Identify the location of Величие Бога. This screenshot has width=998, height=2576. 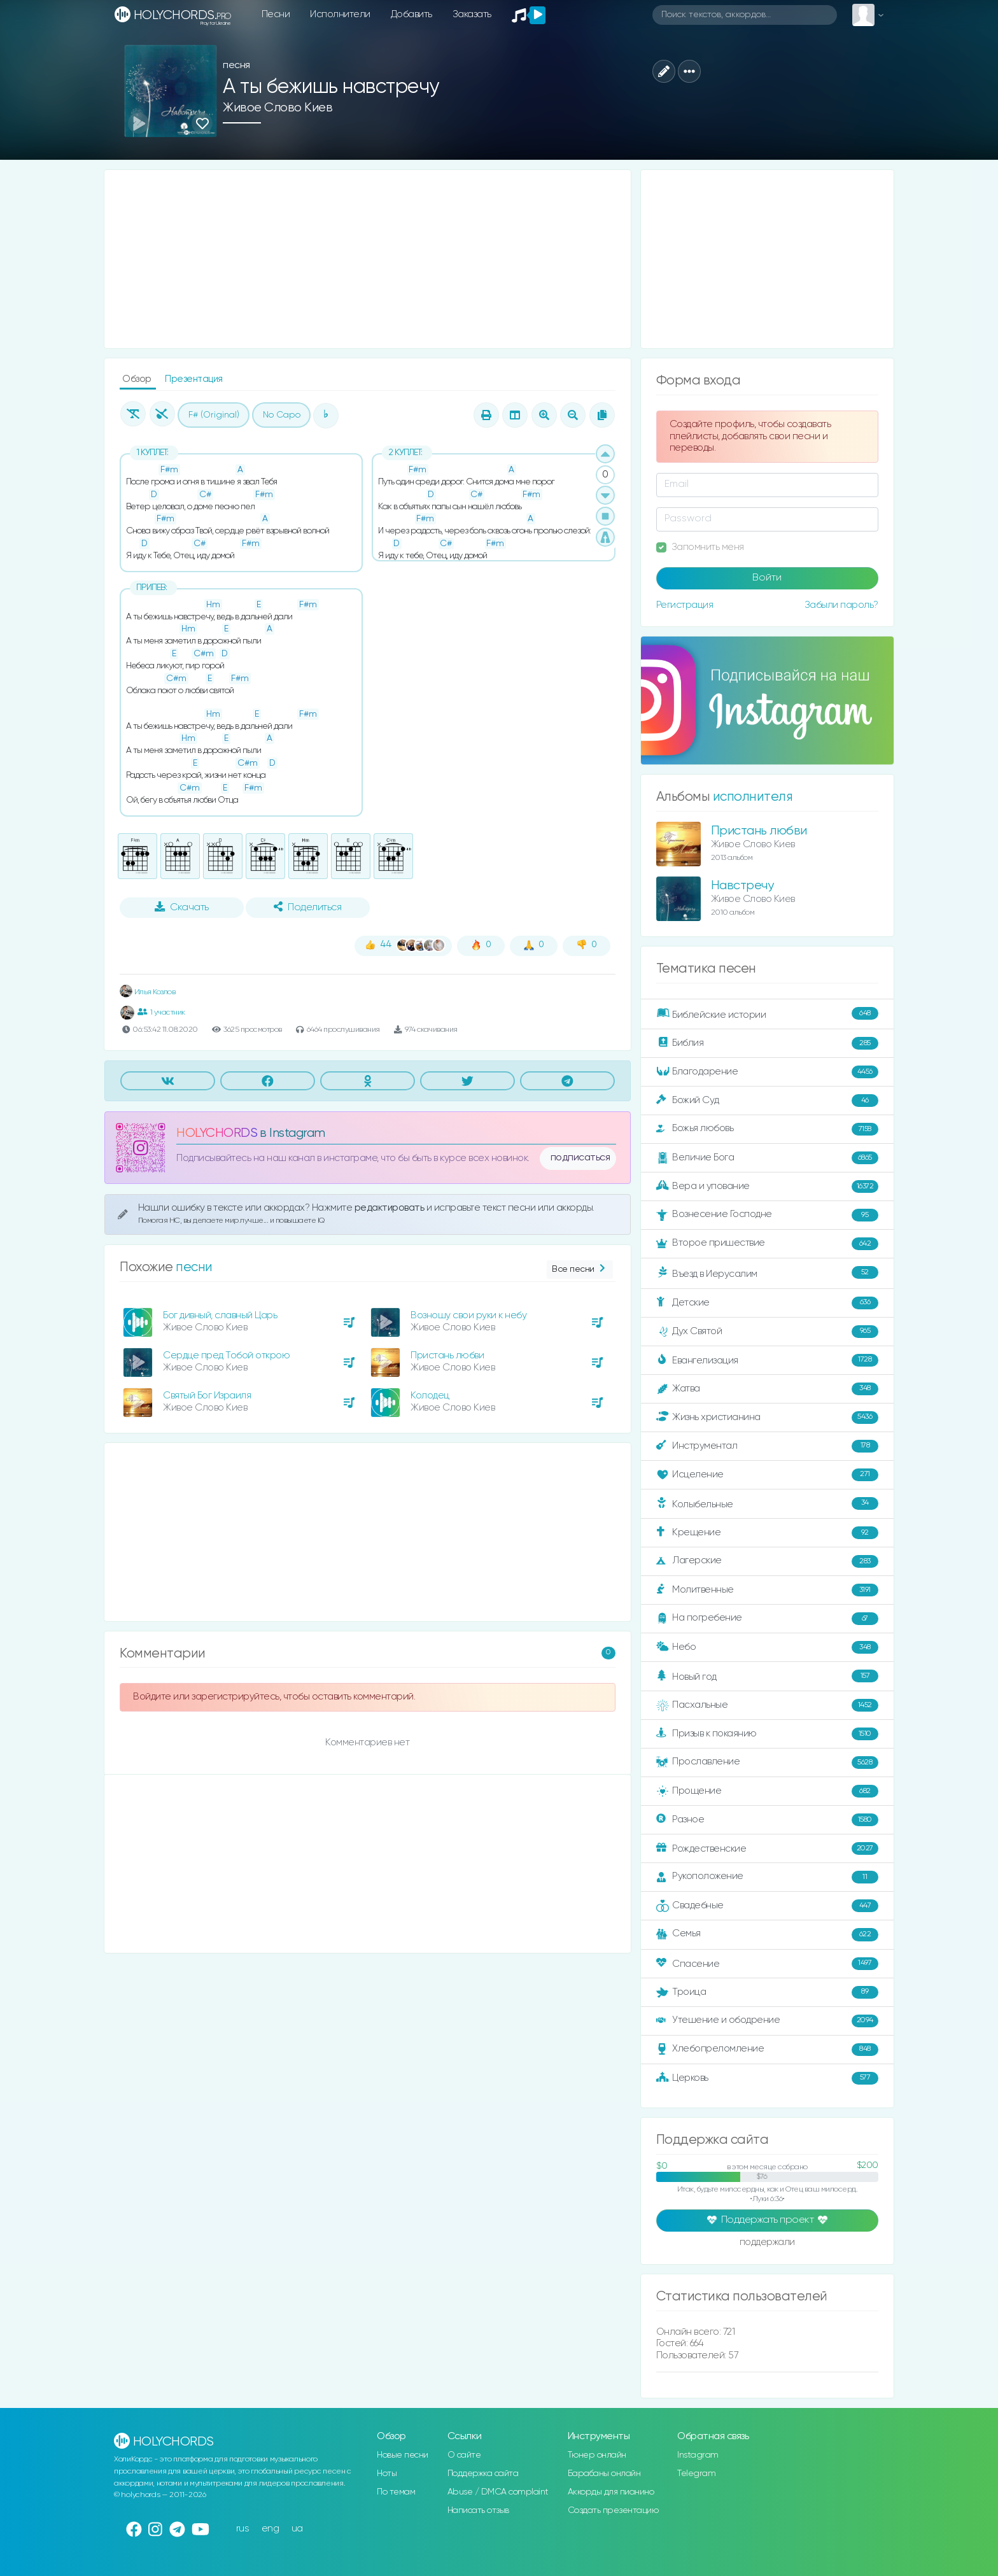
(767, 1157).